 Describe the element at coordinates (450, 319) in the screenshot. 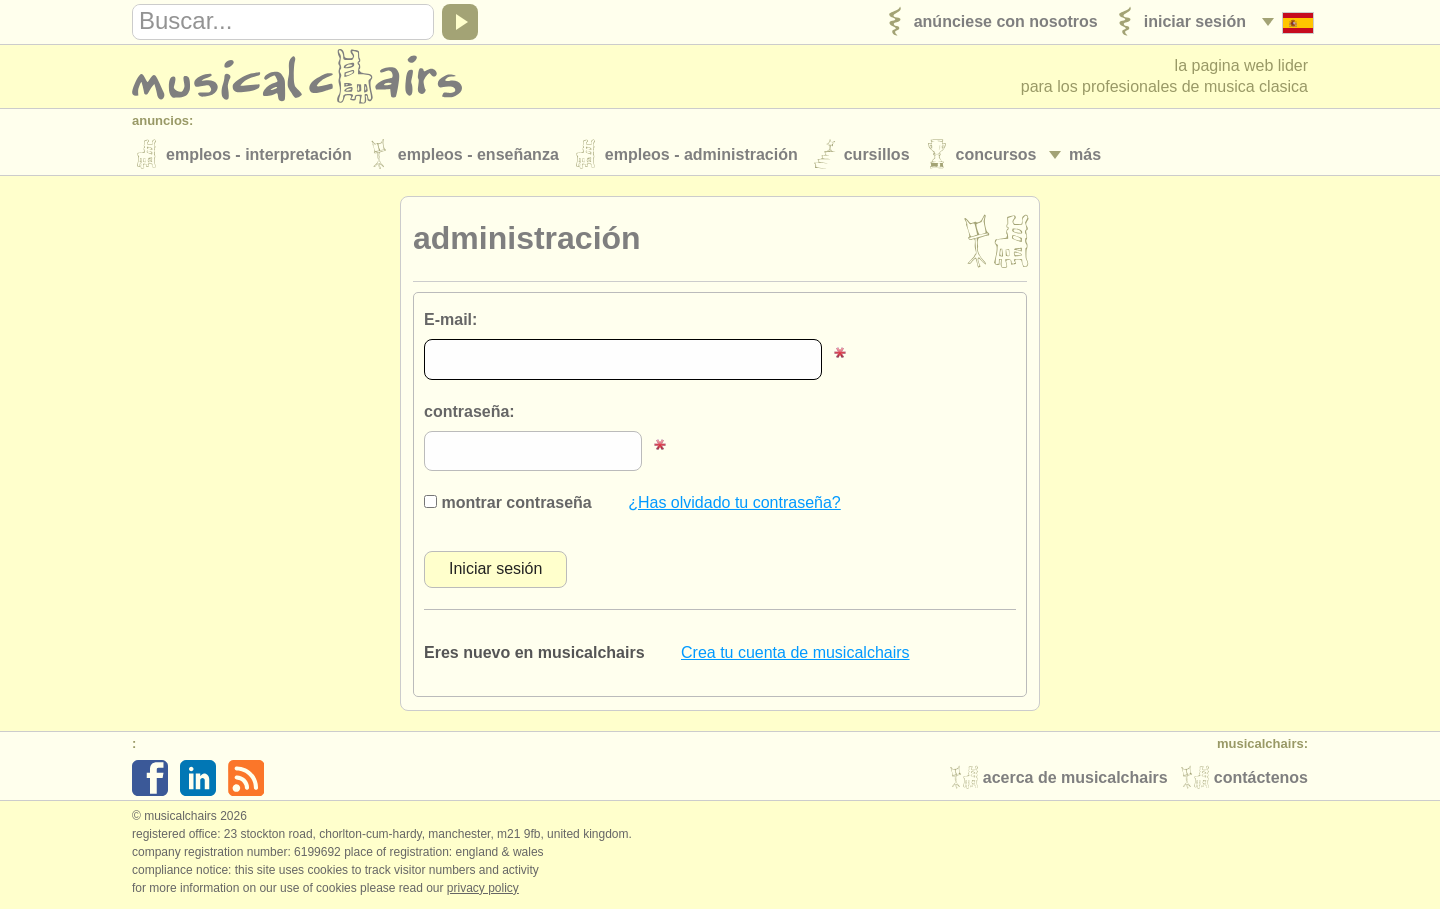

I see `E-mail:` at that location.